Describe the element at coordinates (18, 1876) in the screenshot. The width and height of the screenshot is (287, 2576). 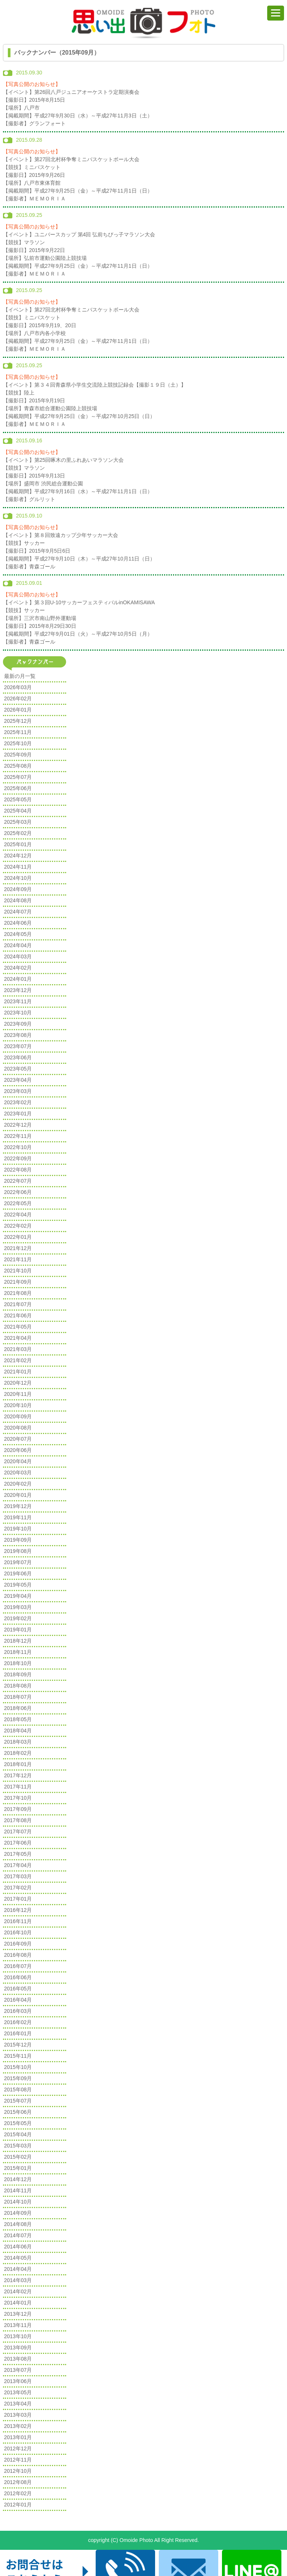
I see `2017年03月` at that location.